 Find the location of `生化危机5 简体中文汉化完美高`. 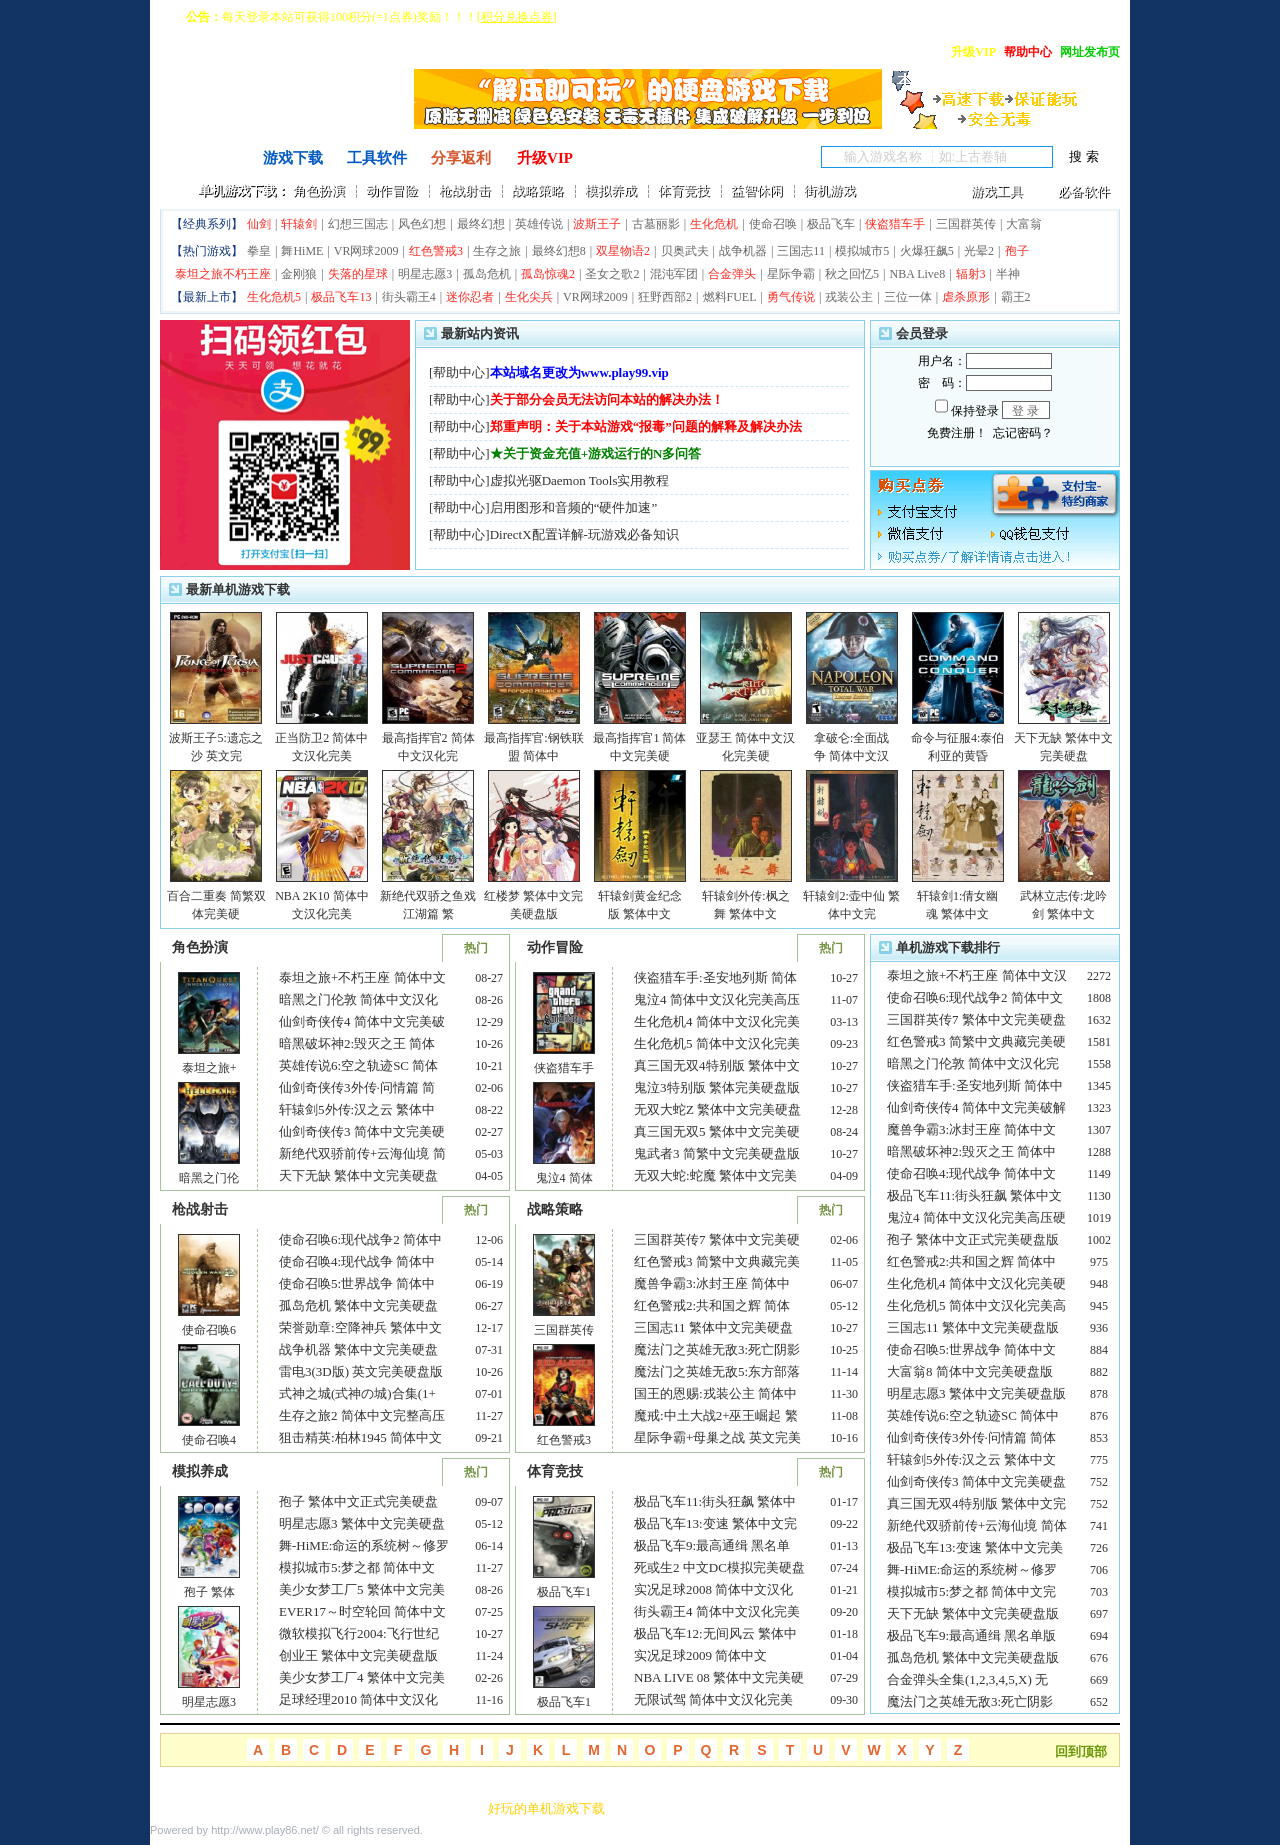

生化危机5 简体中文汉化完美高 is located at coordinates (976, 1305).